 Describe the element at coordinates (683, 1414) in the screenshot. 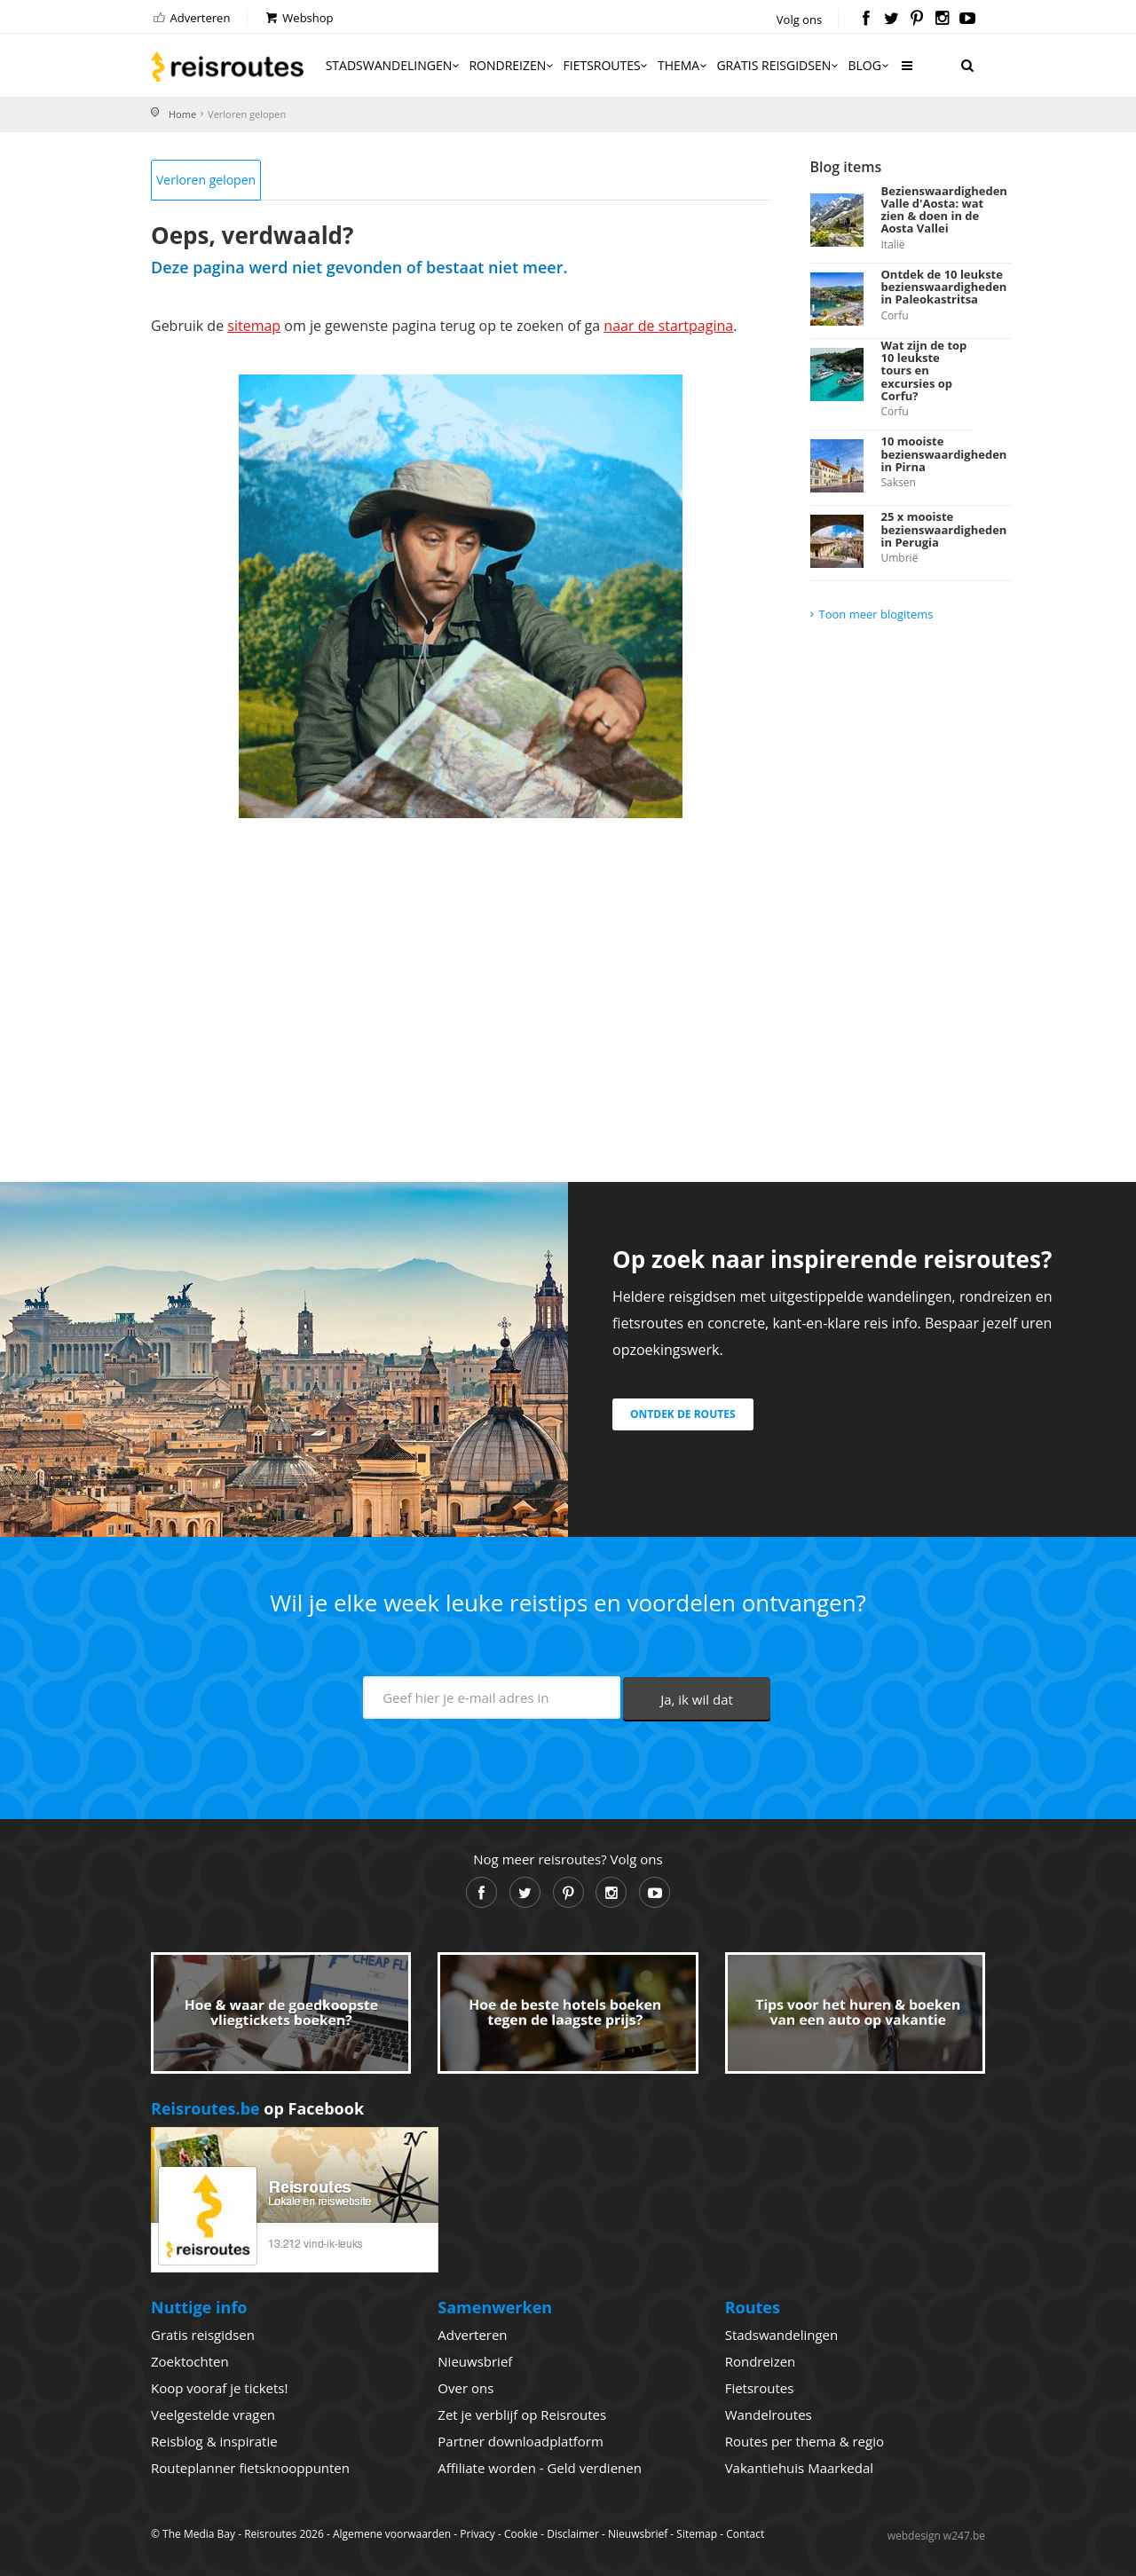

I see `Ontdek de routes` at that location.